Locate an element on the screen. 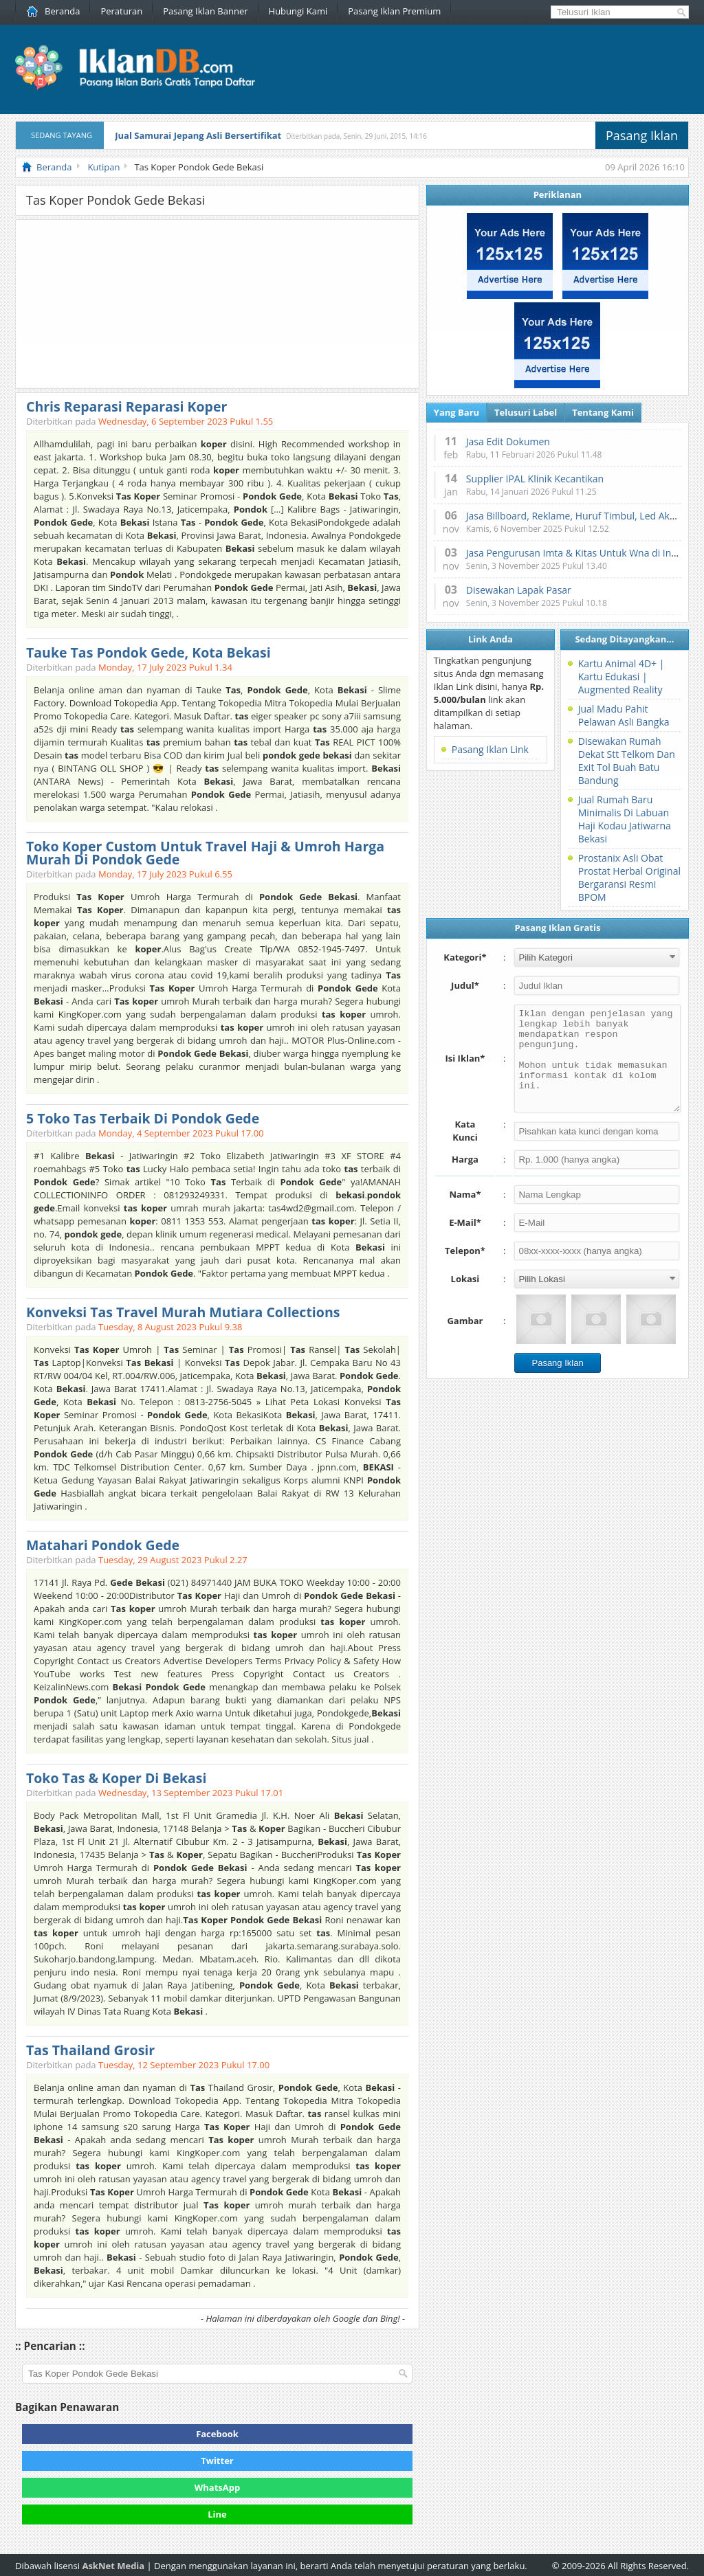 The height and width of the screenshot is (2576, 704). Jual Madu Pahit Pelawan Asli Bangka is located at coordinates (624, 715).